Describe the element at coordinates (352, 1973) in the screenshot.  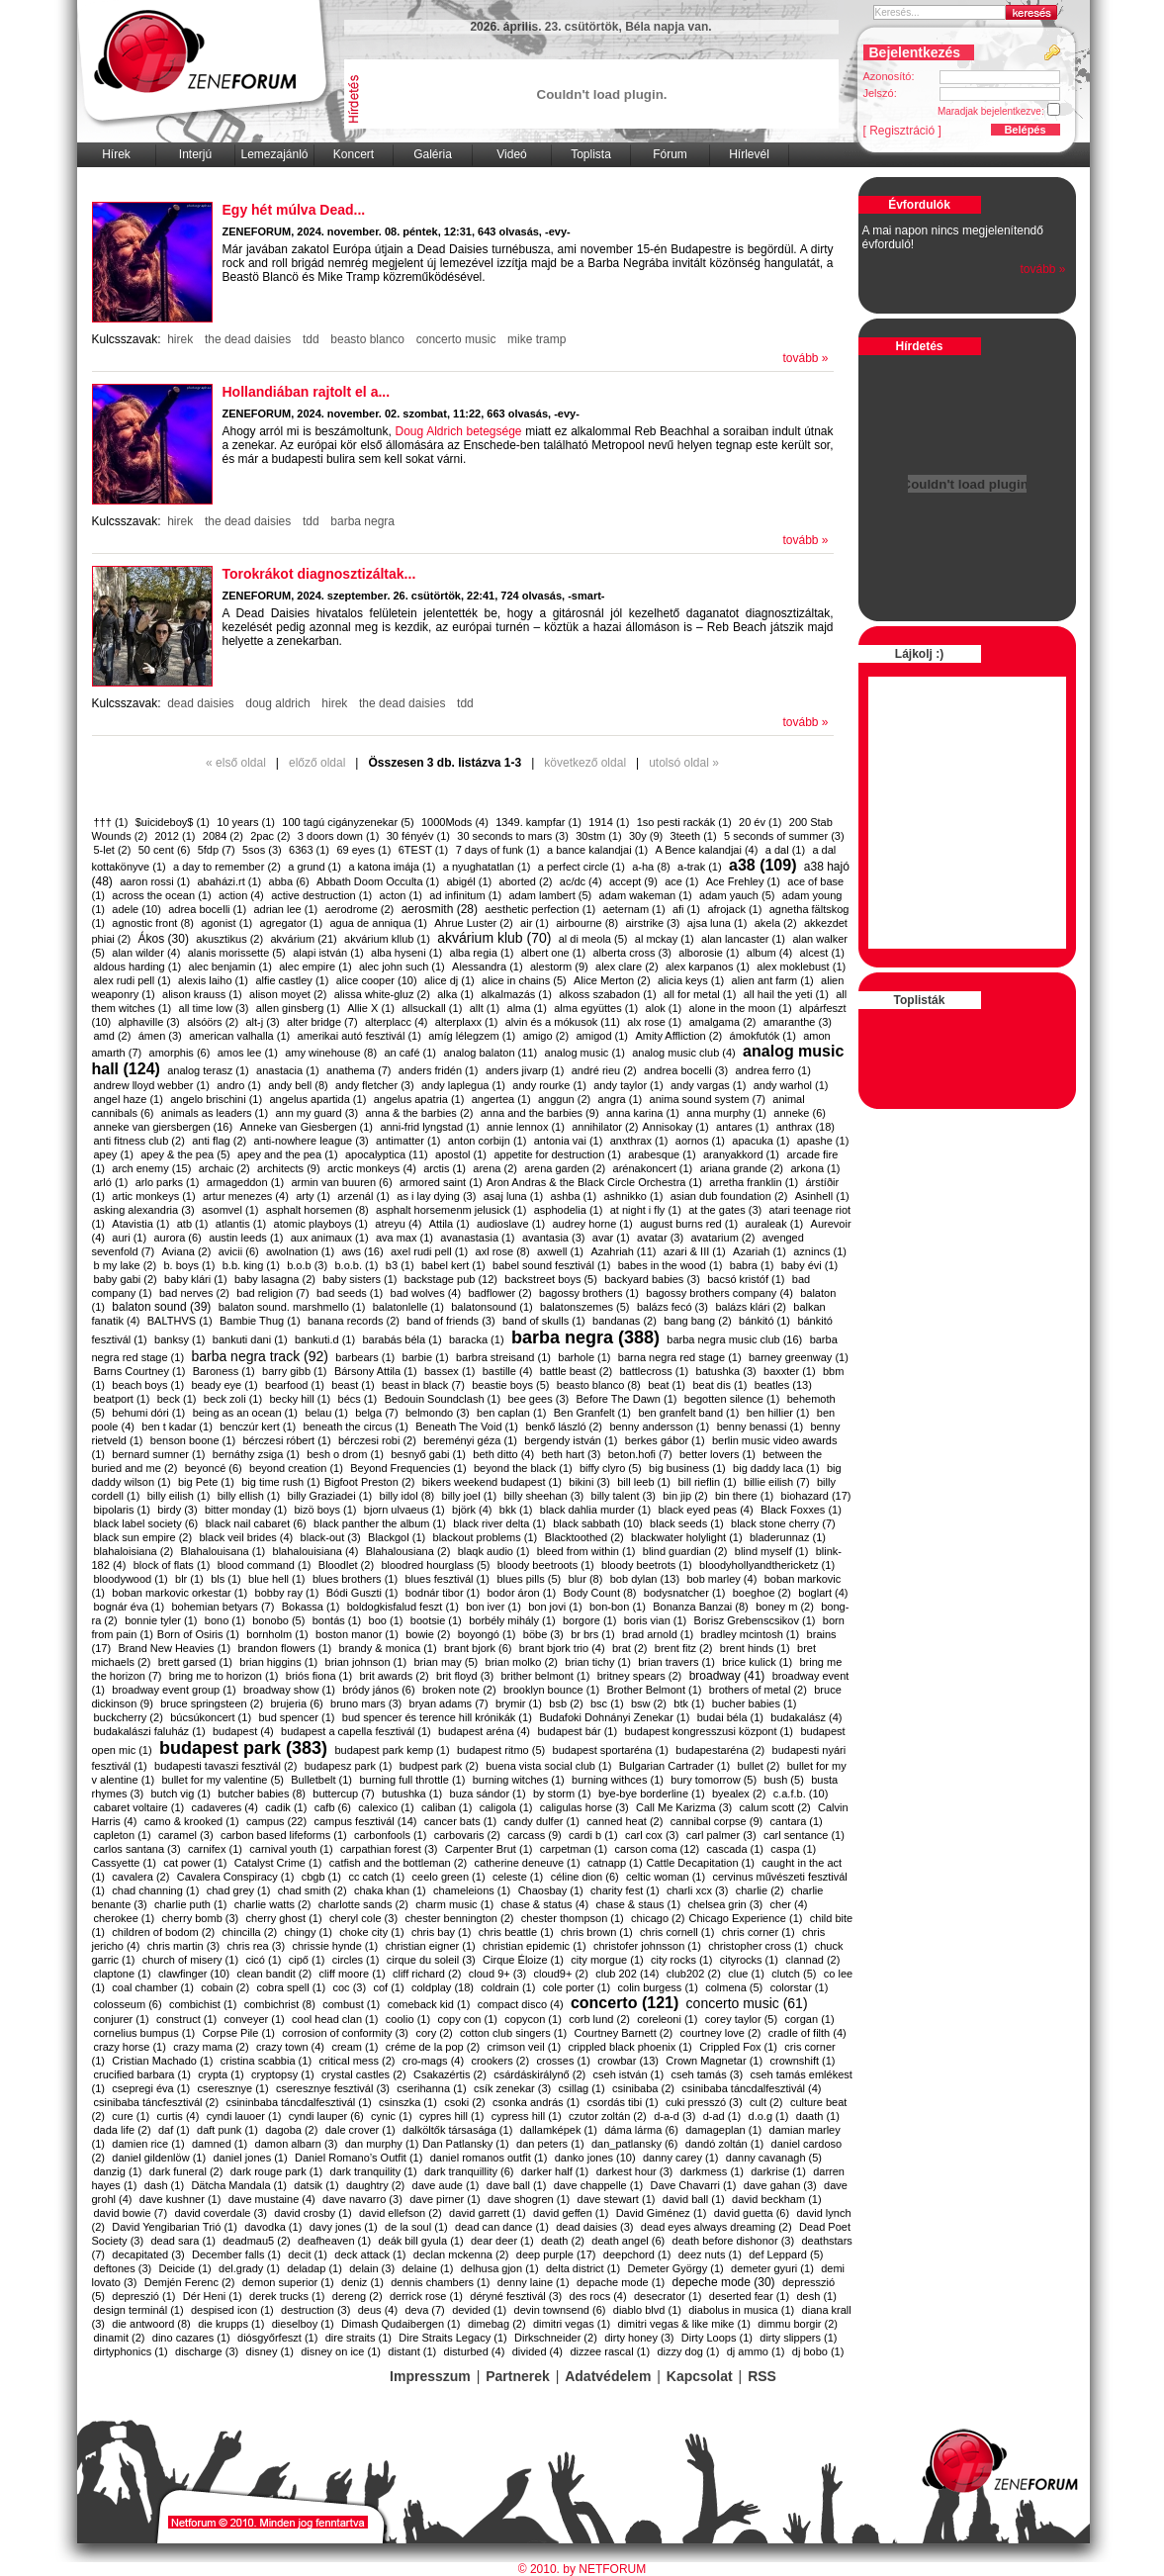
I see `cliff moore (1)` at that location.